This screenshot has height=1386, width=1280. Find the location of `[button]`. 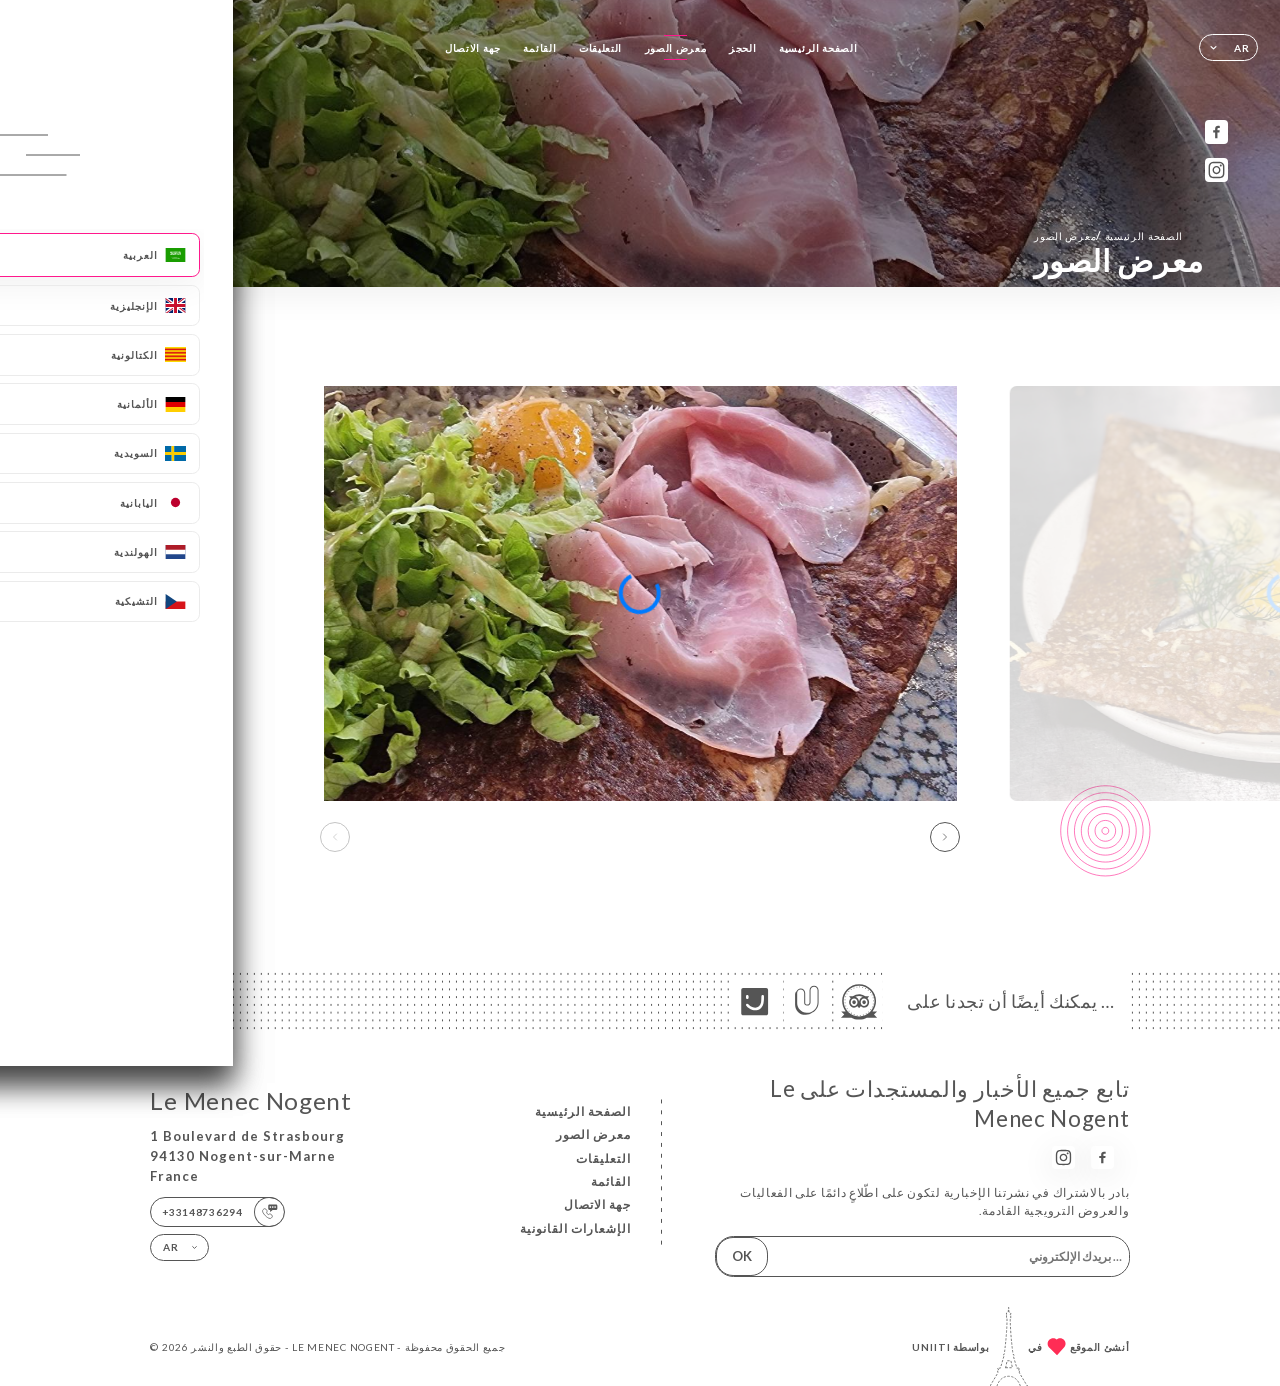

[button] is located at coordinates (945, 837).